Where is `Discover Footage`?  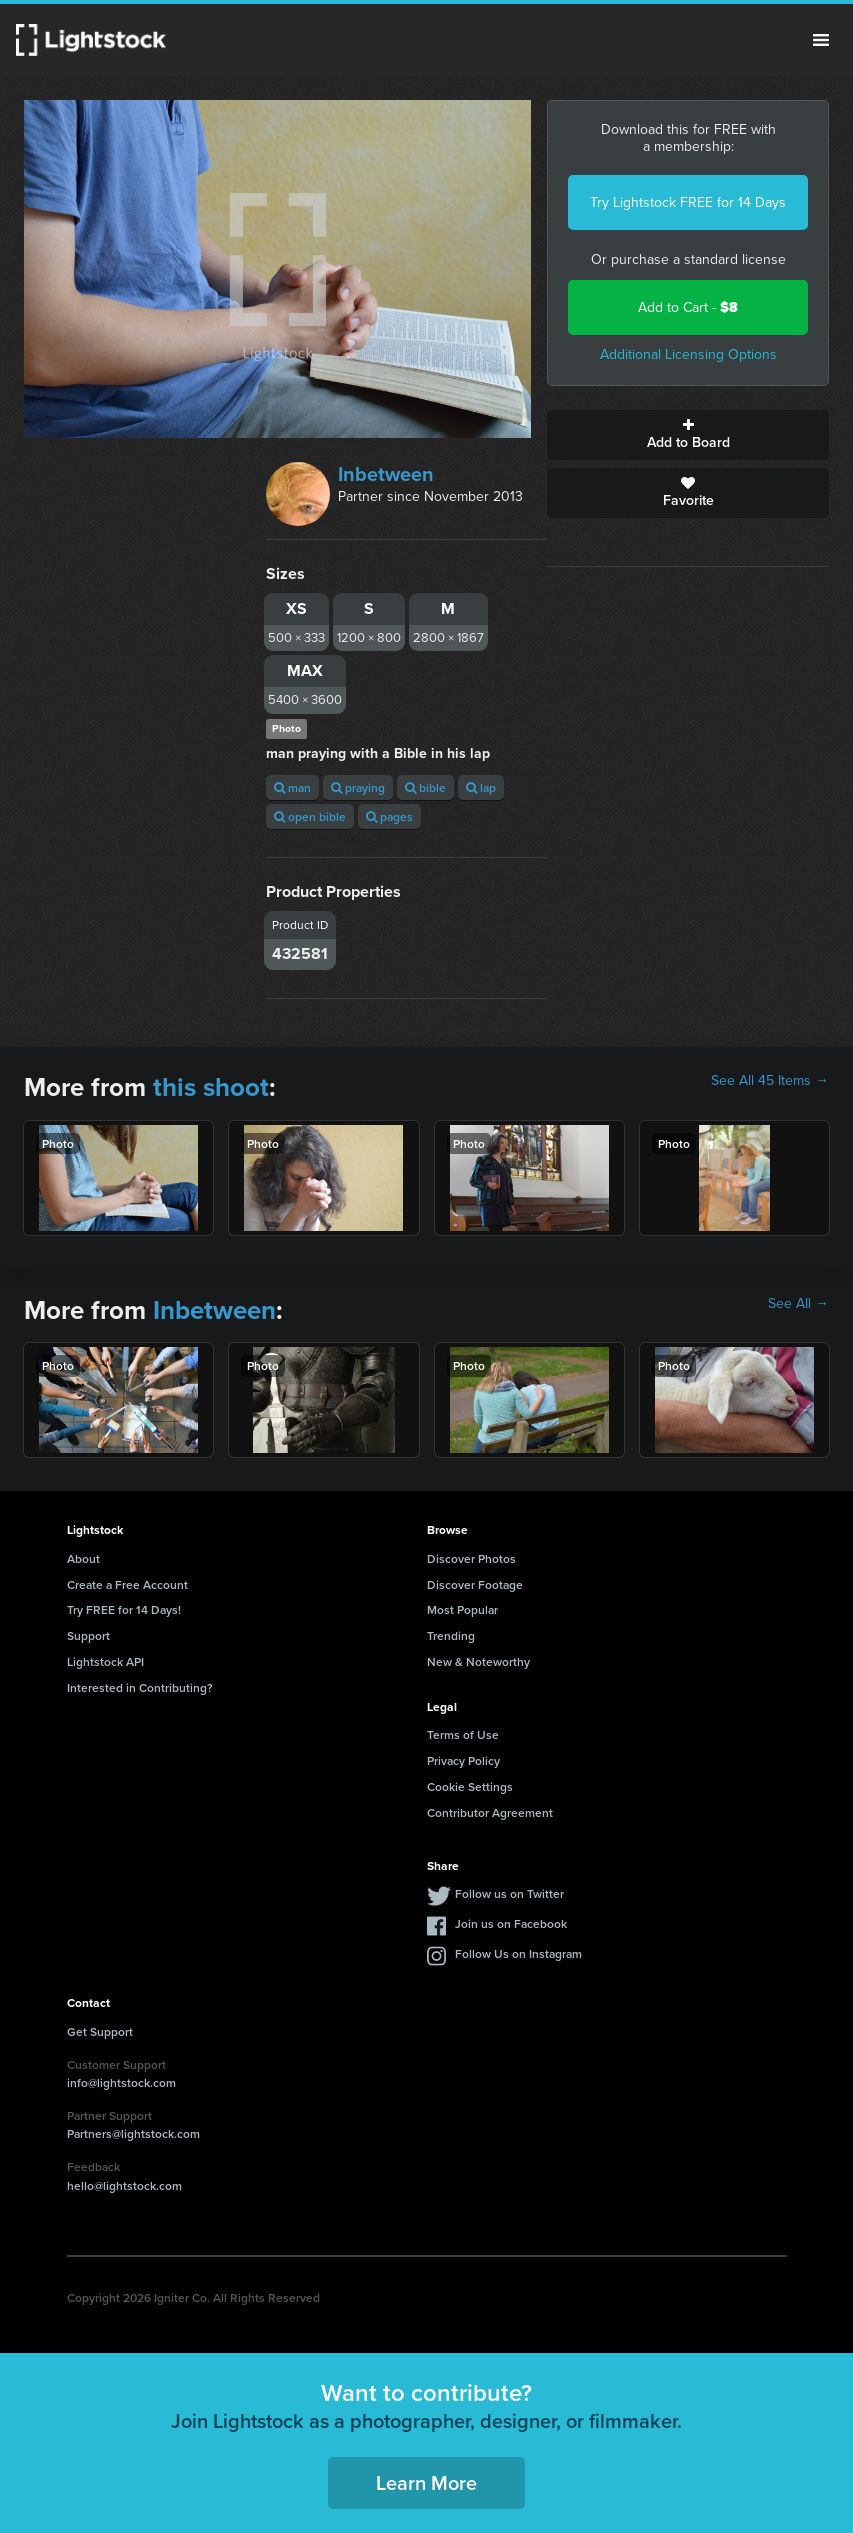
Discover Footage is located at coordinates (475, 1584).